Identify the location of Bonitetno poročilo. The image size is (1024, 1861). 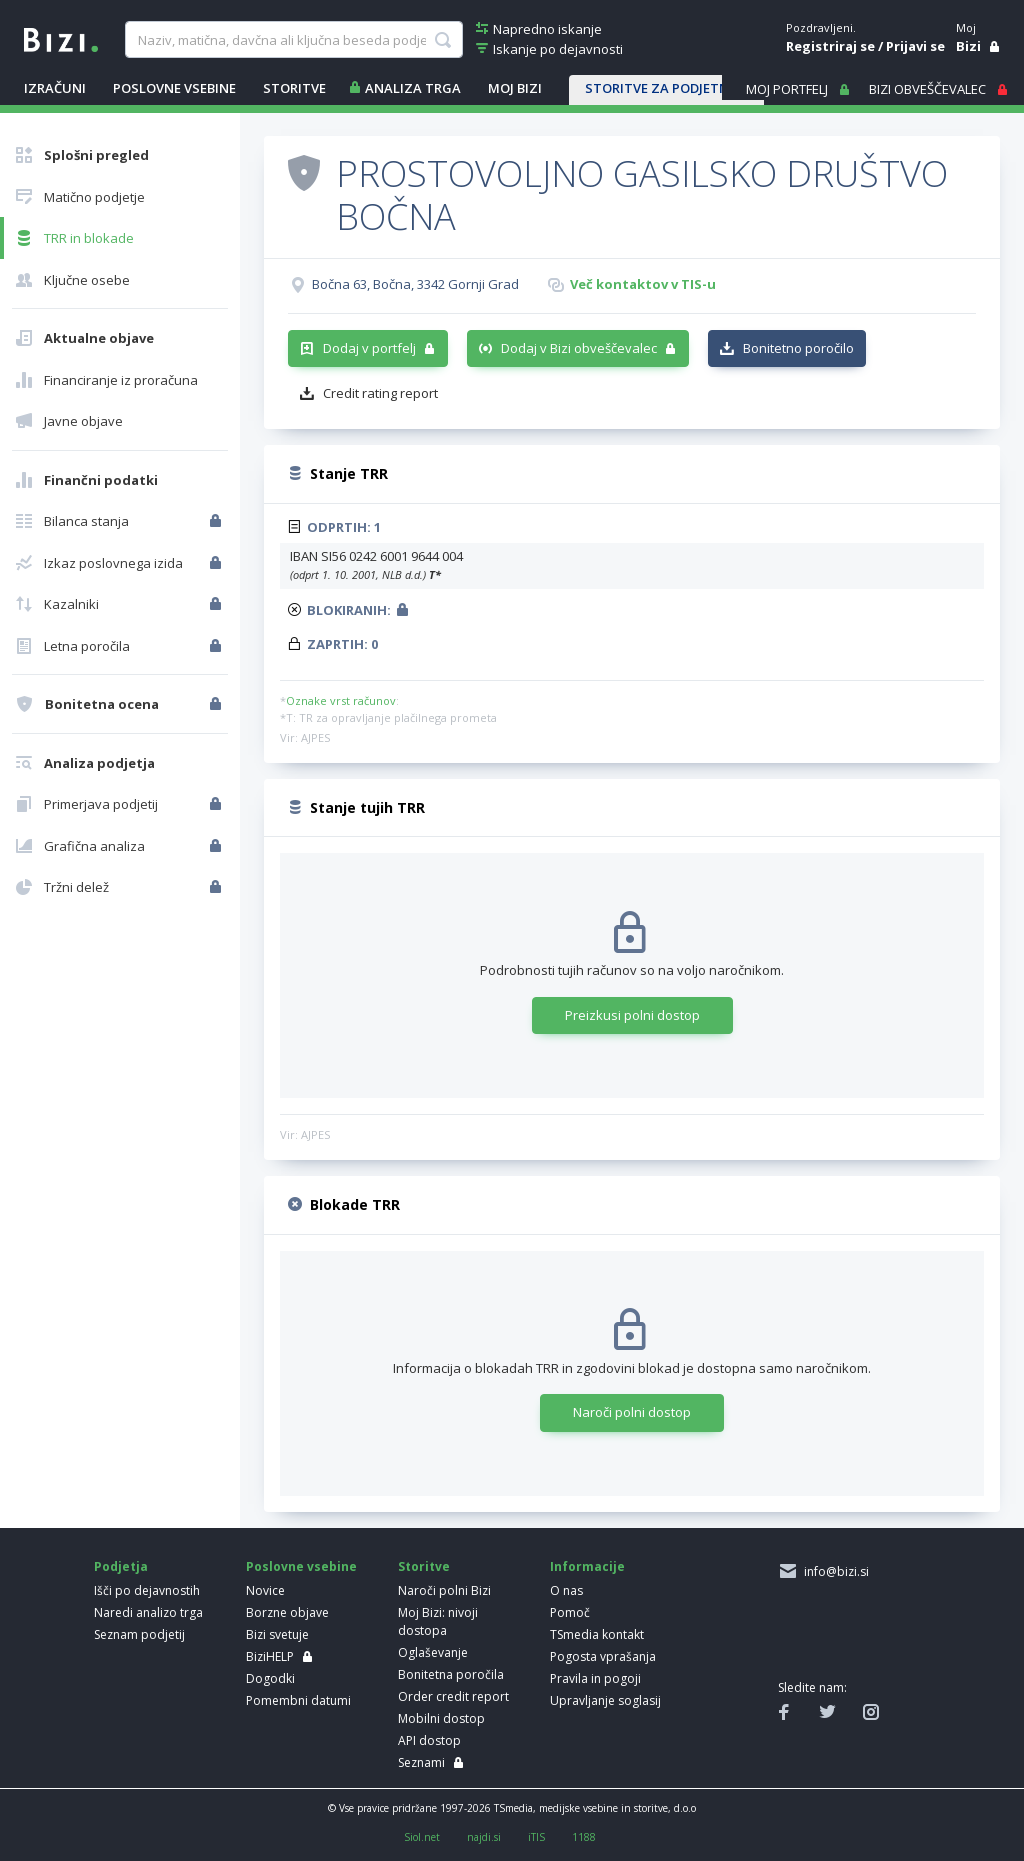
(798, 348).